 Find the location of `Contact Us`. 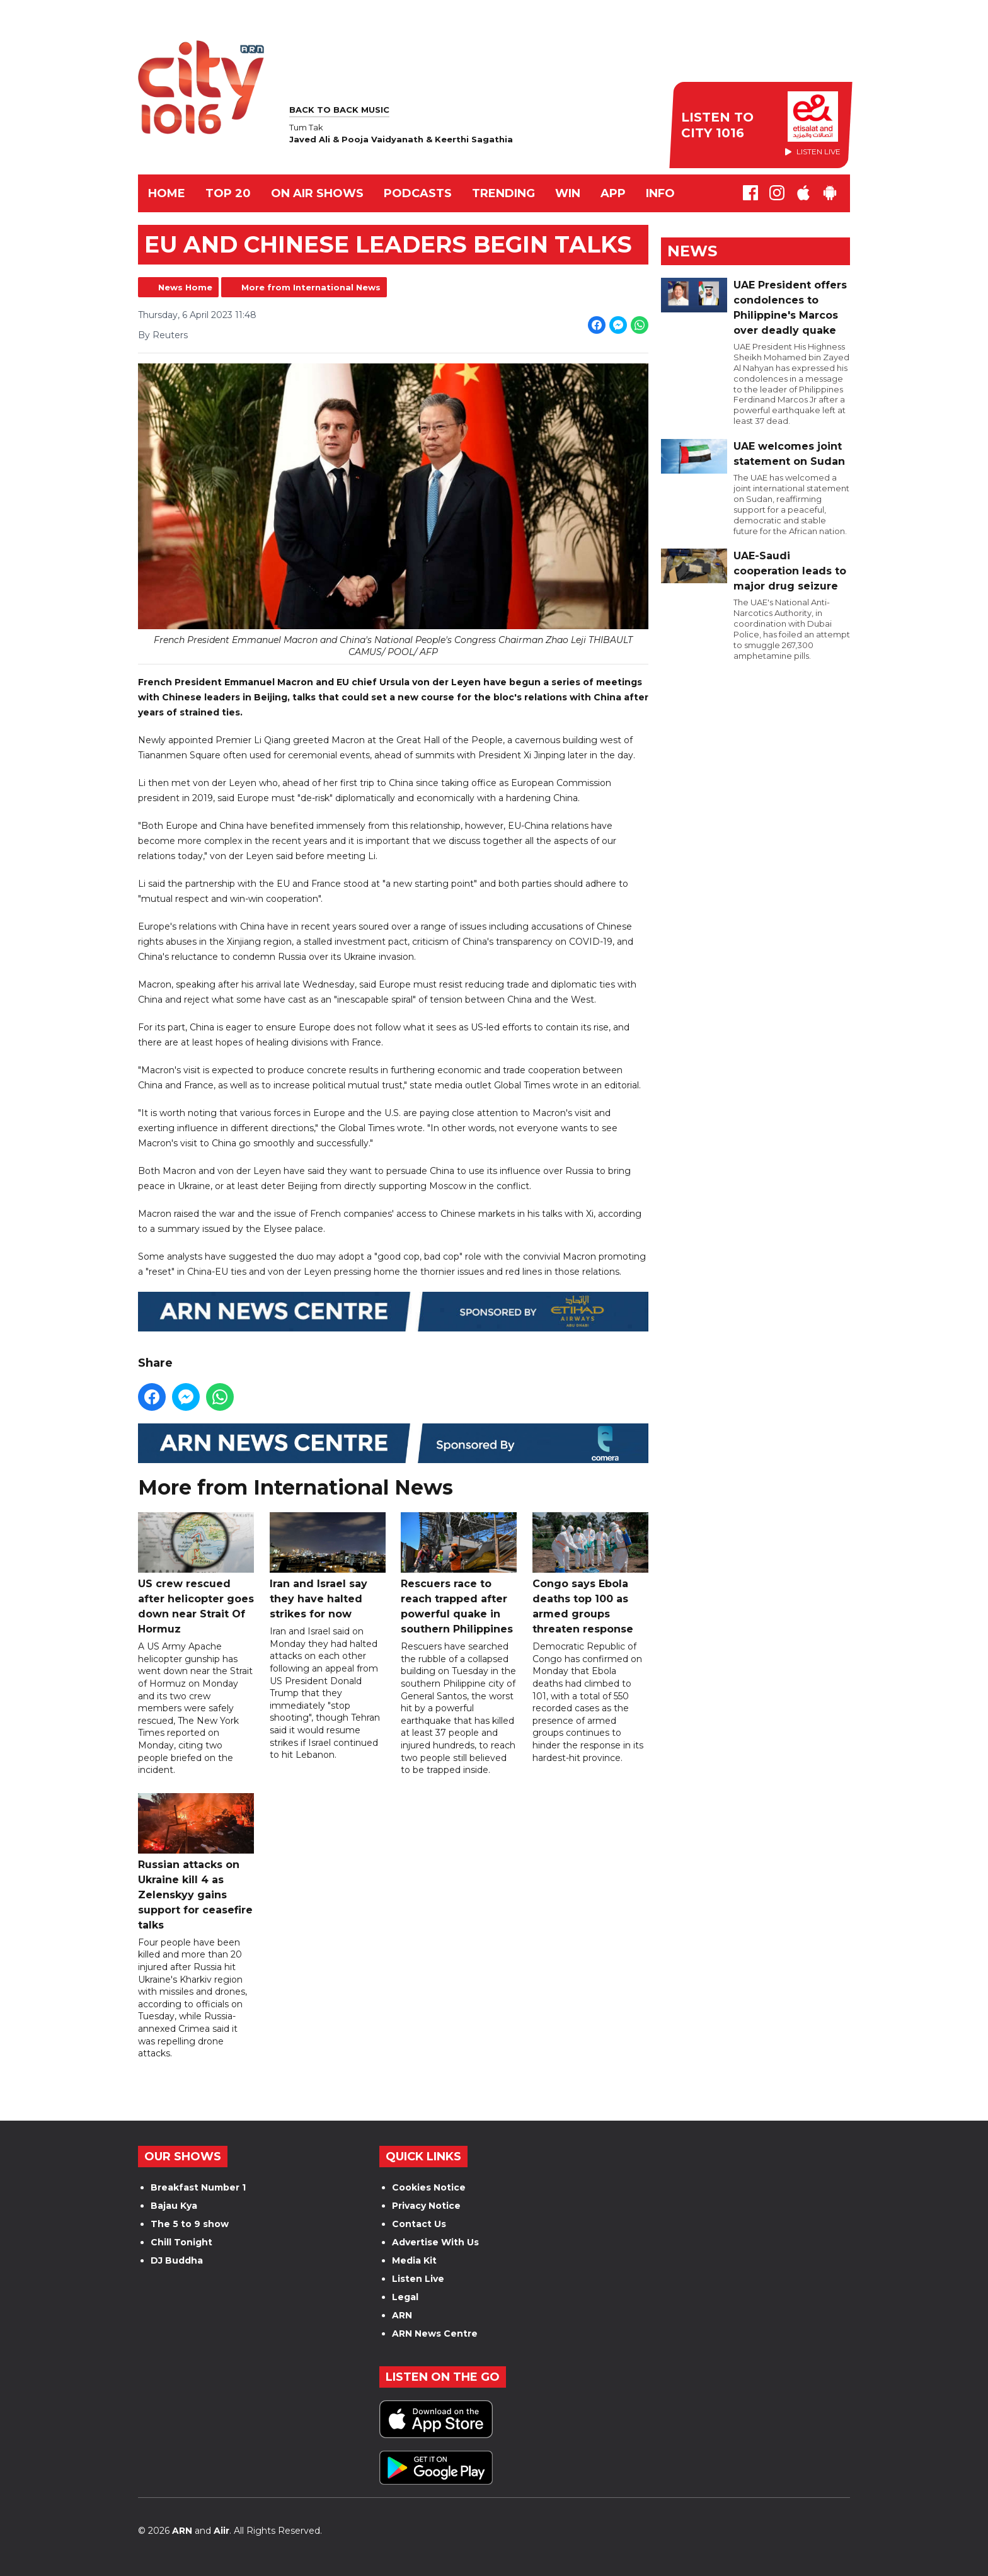

Contact Us is located at coordinates (419, 2224).